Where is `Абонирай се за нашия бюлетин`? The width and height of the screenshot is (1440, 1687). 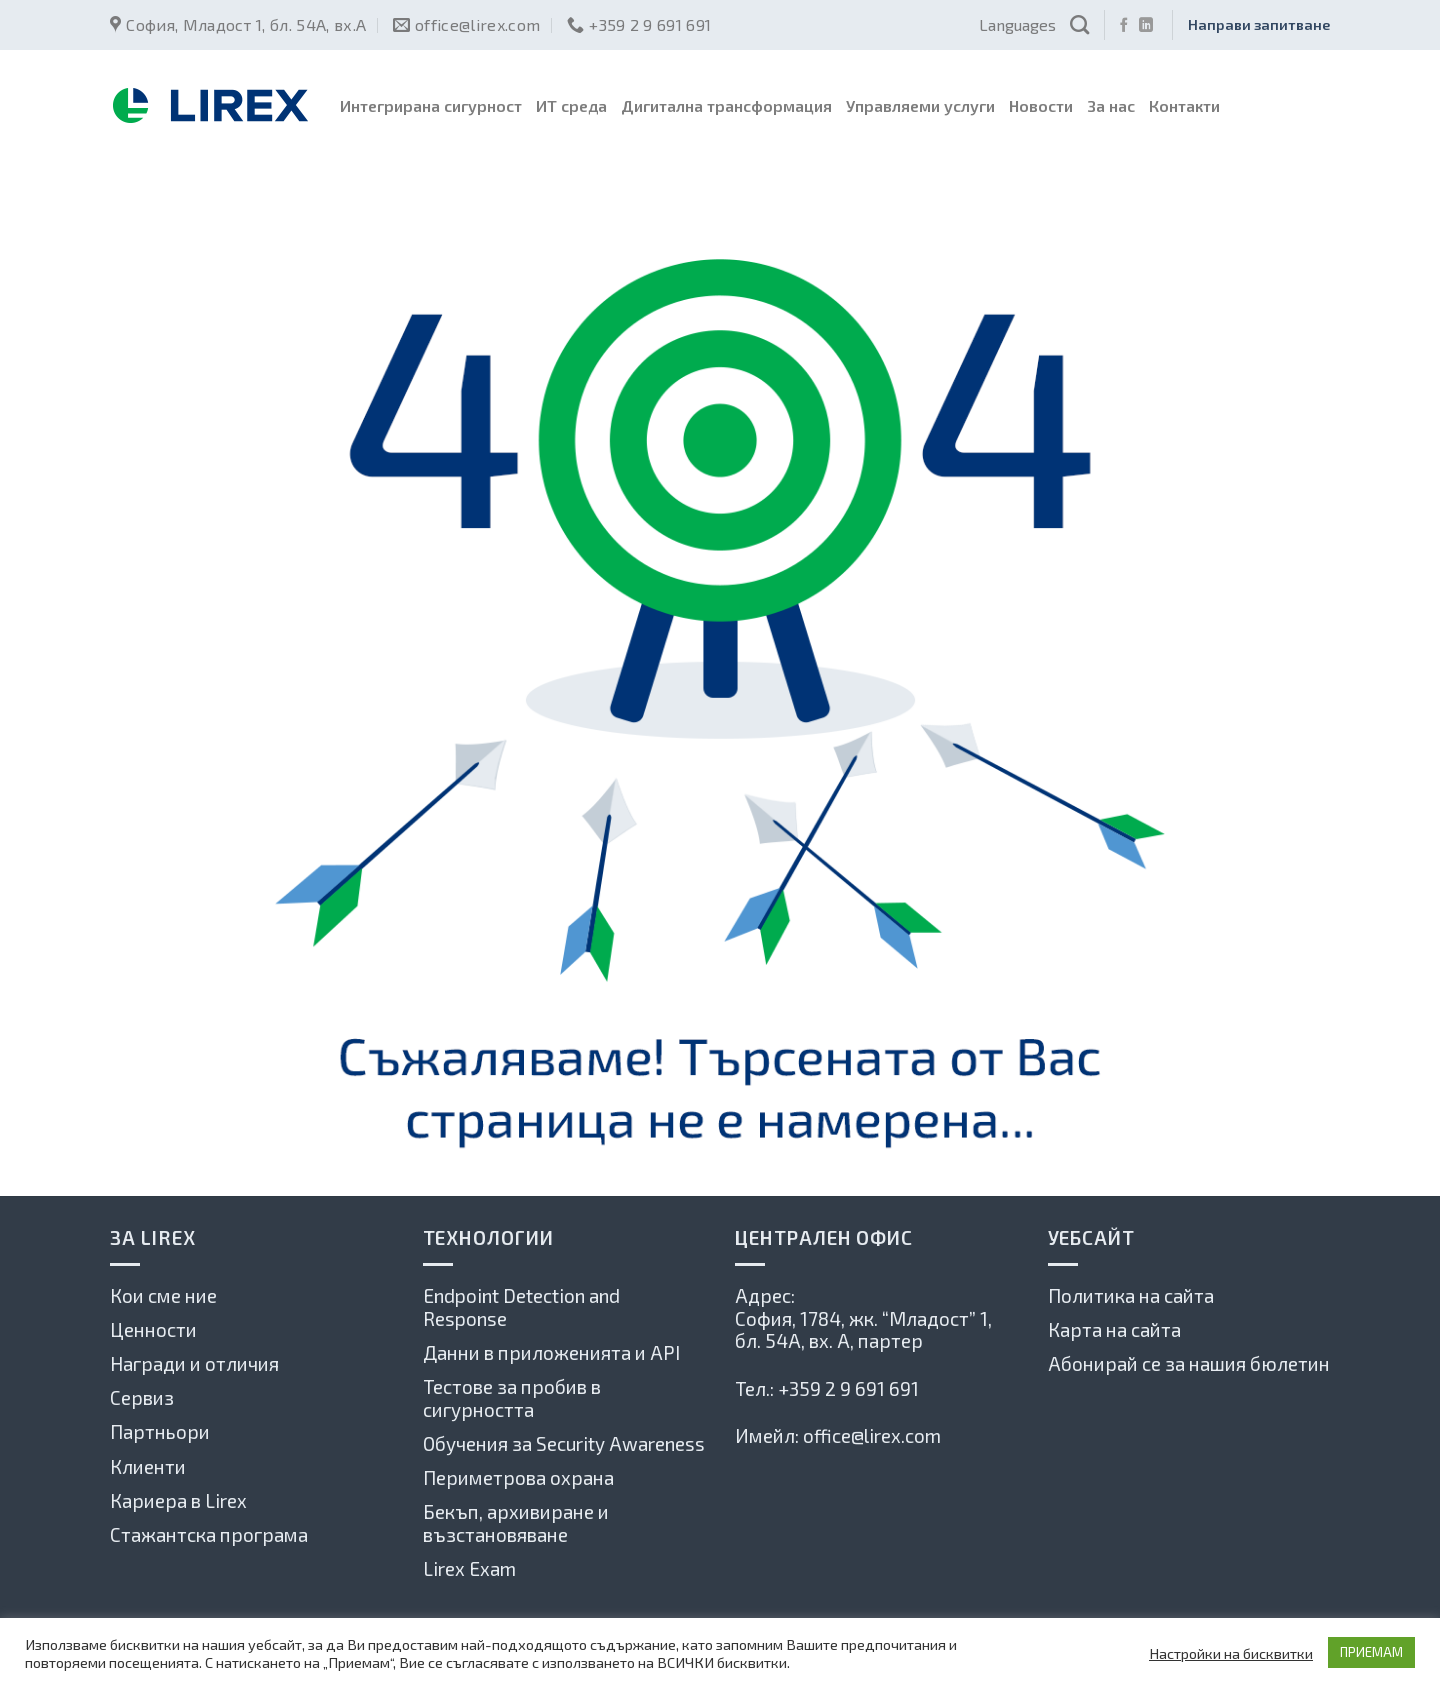
Абонирай се за нашия бюлетин is located at coordinates (1189, 1363).